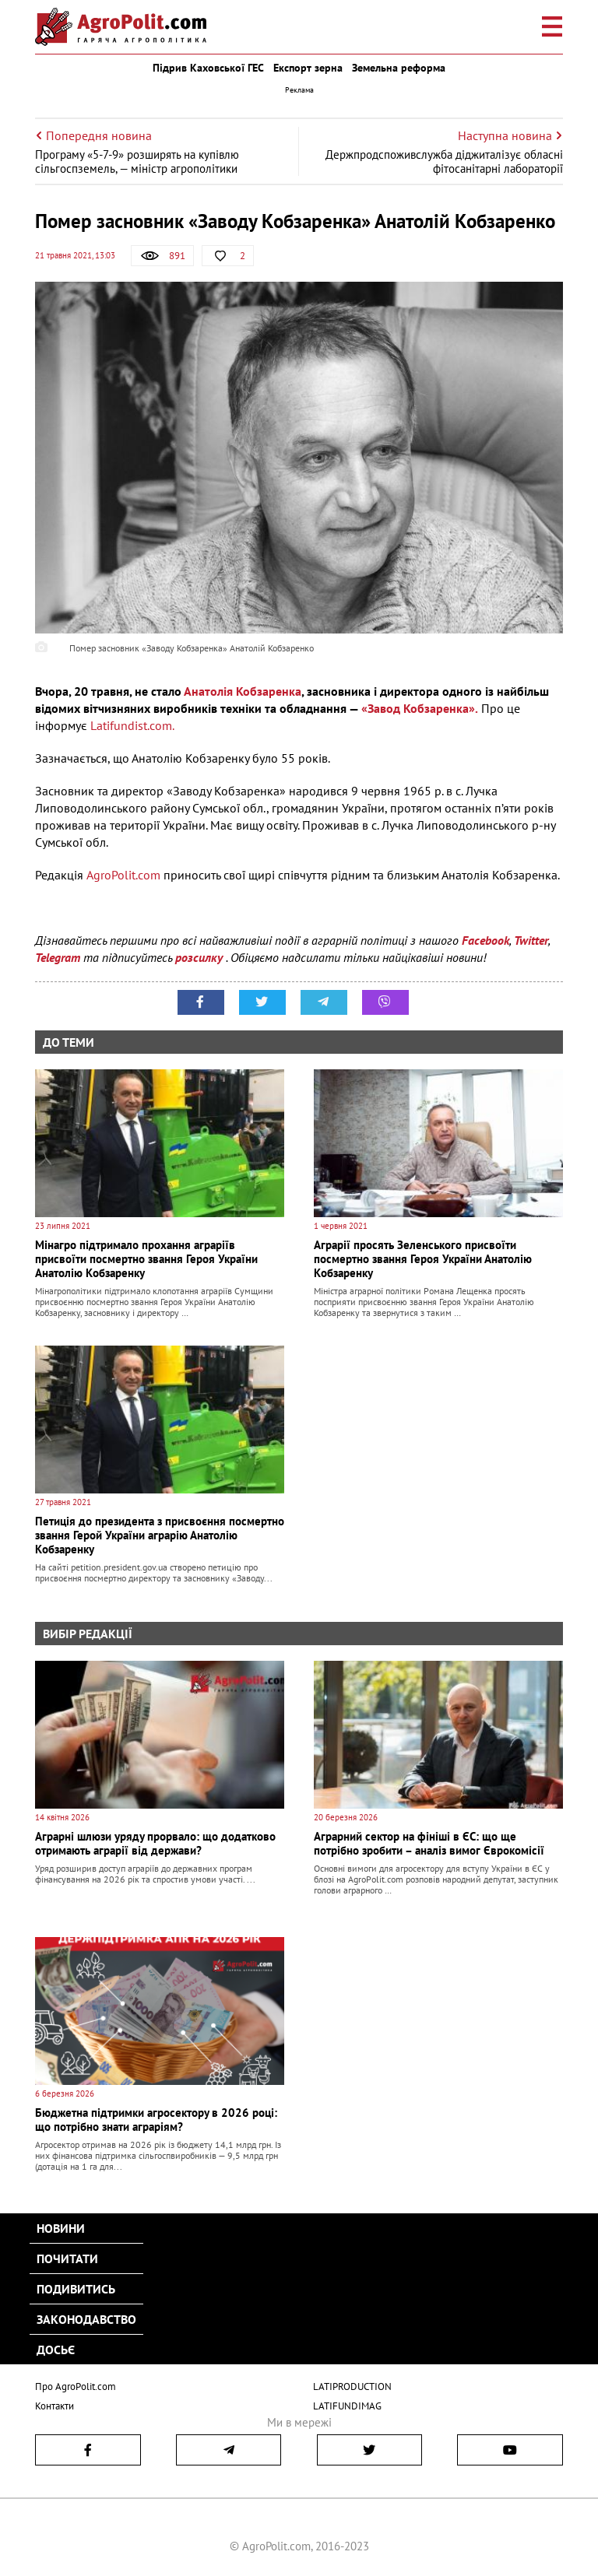  Describe the element at coordinates (61, 2228) in the screenshot. I see `Новини` at that location.